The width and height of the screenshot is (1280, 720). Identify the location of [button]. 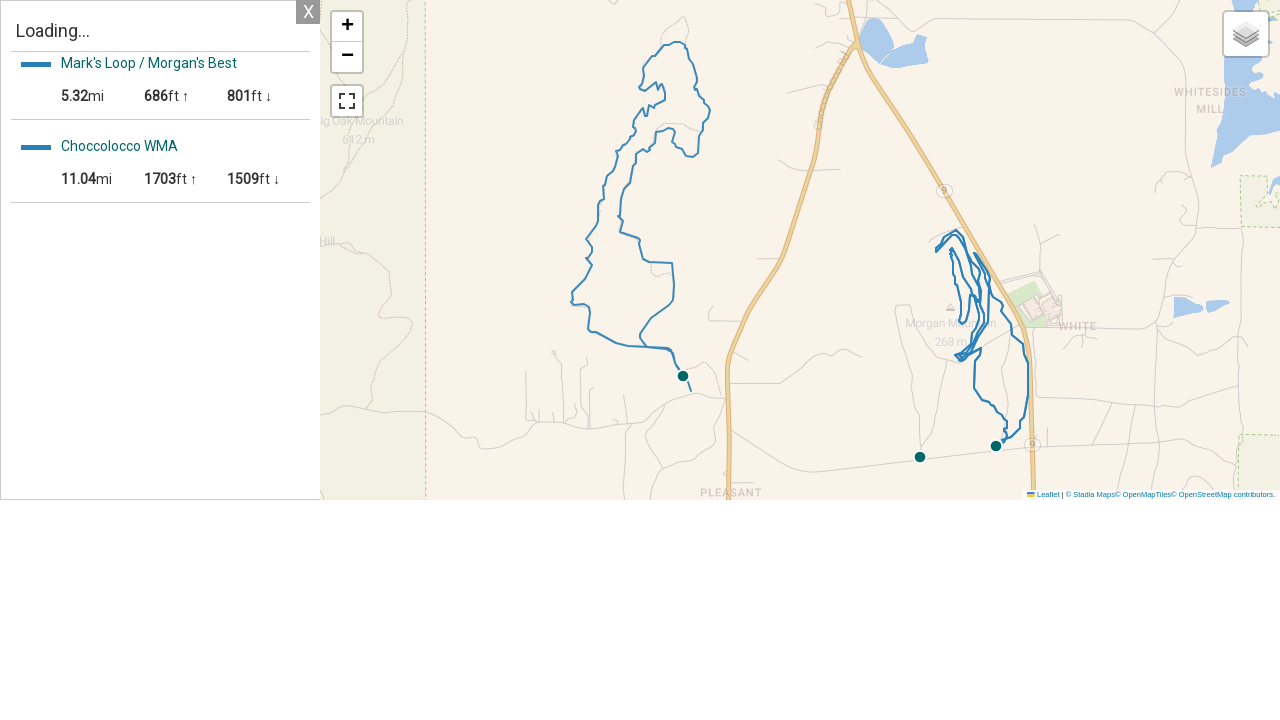
(1156, 446).